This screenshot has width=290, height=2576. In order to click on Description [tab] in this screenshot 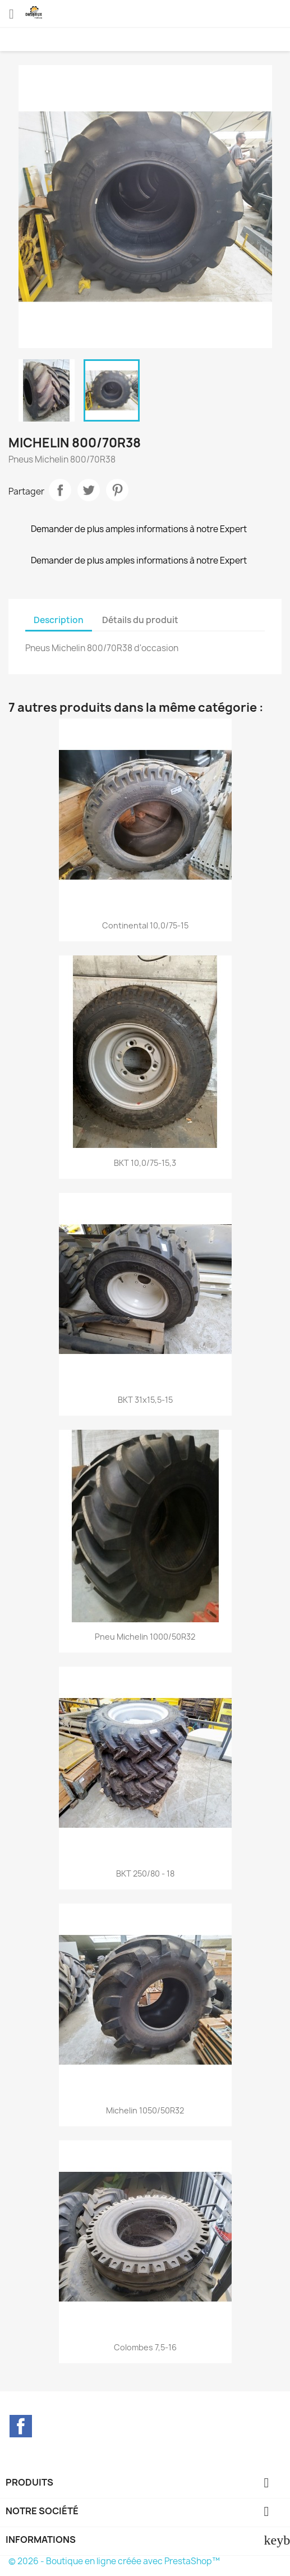, I will do `click(59, 620)`.